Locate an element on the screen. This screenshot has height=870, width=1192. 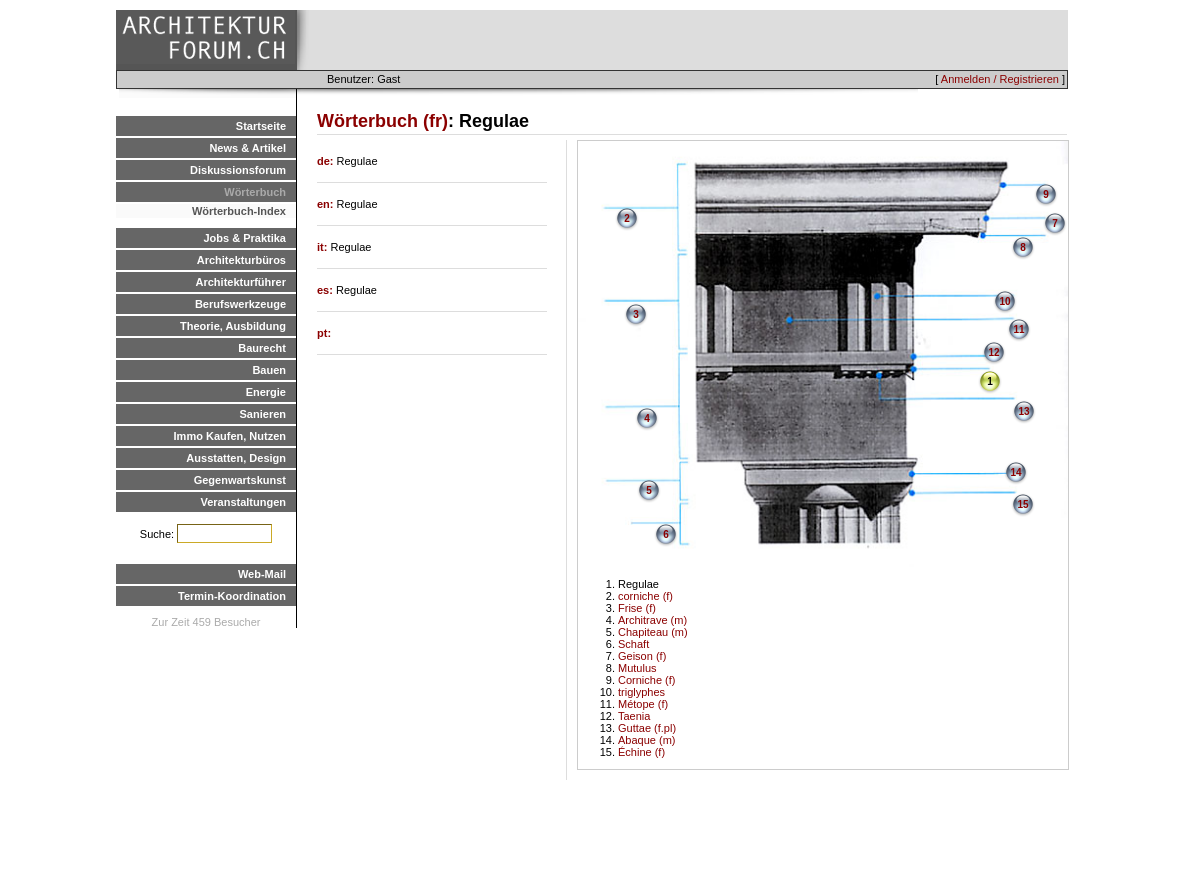
pt: is located at coordinates (324, 333).